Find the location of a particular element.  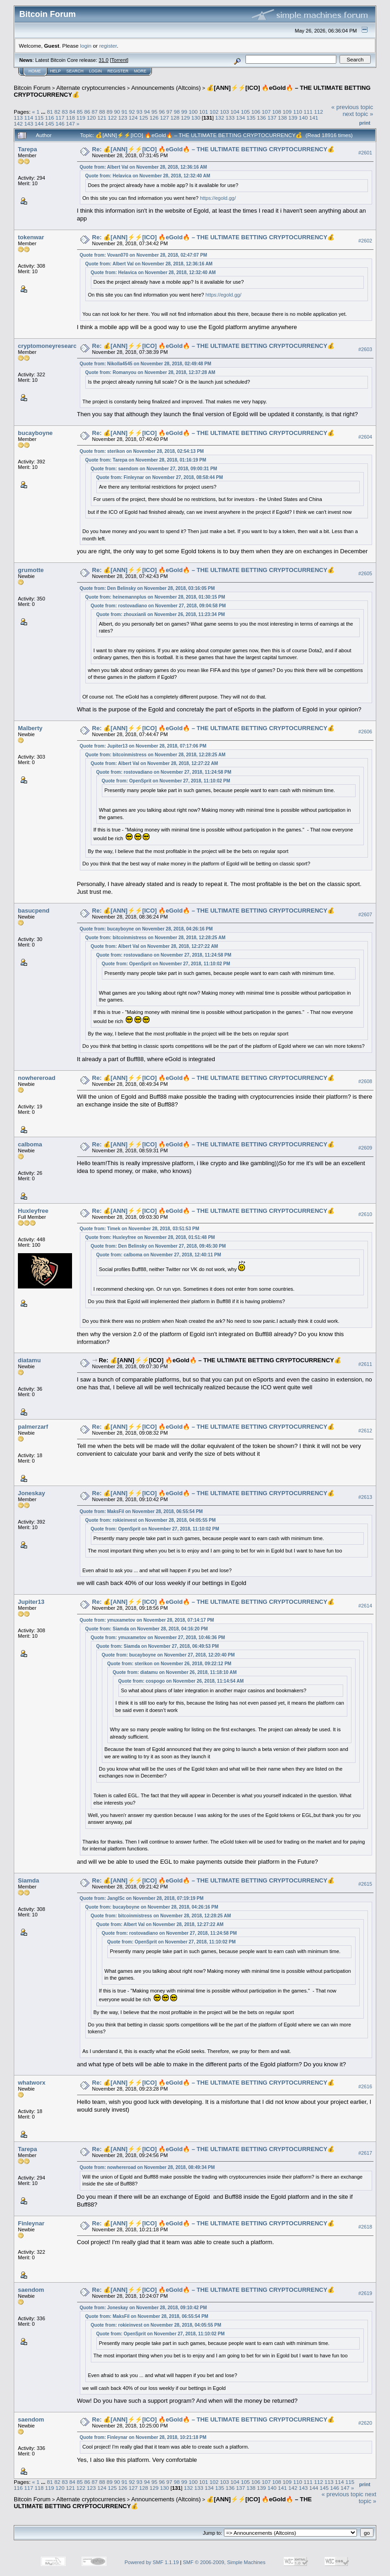

Quote from: calboma on November 27, 2018, 12:40:11 PM is located at coordinates (158, 1254).